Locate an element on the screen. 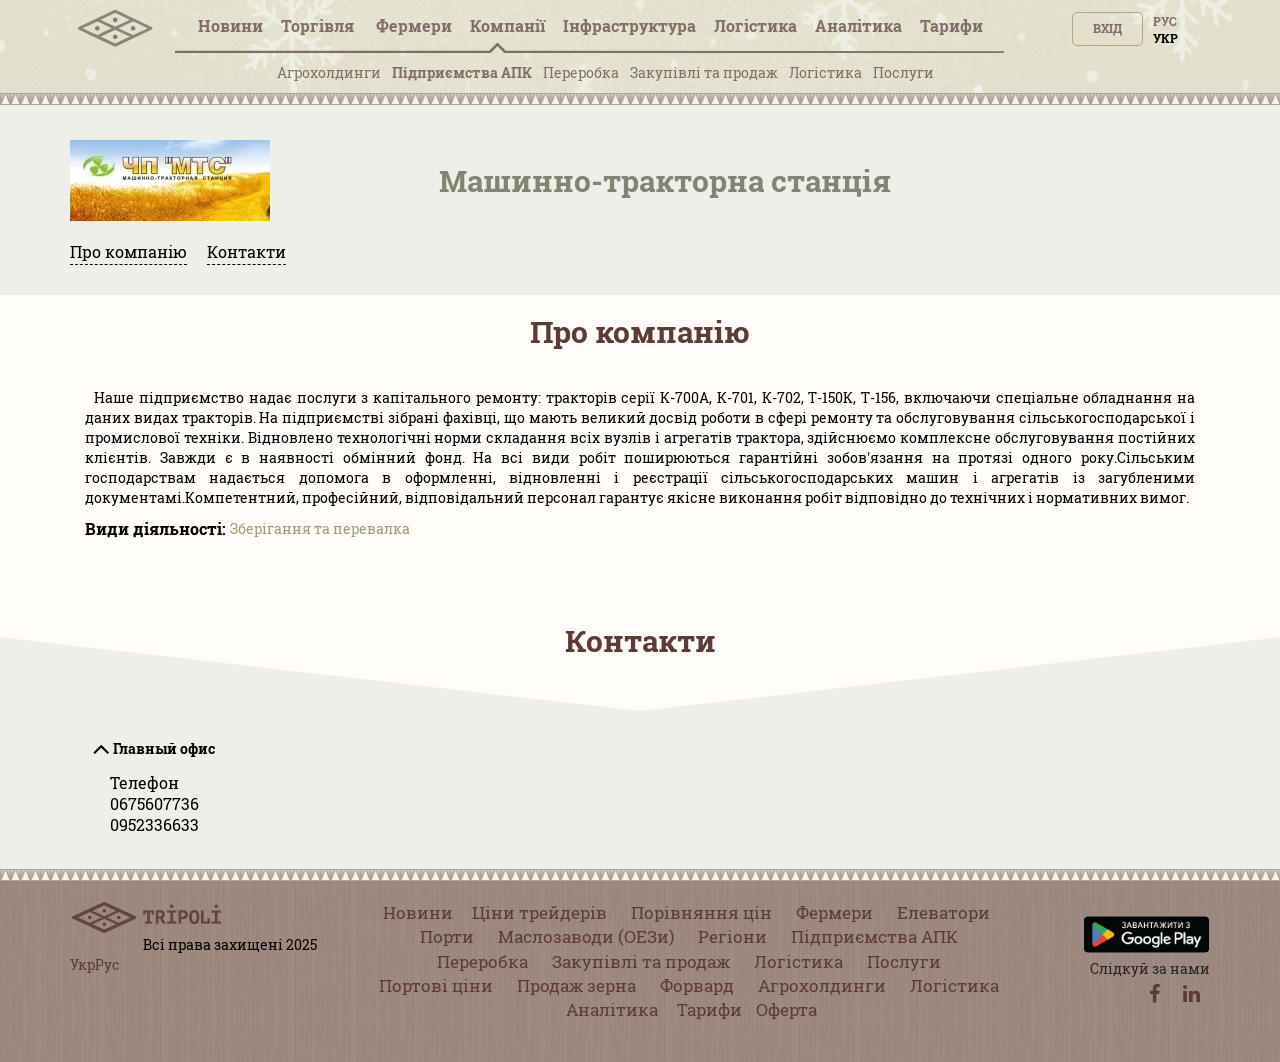 Image resolution: width=1280 pixels, height=1062 pixels. Аналітика is located at coordinates (858, 25).